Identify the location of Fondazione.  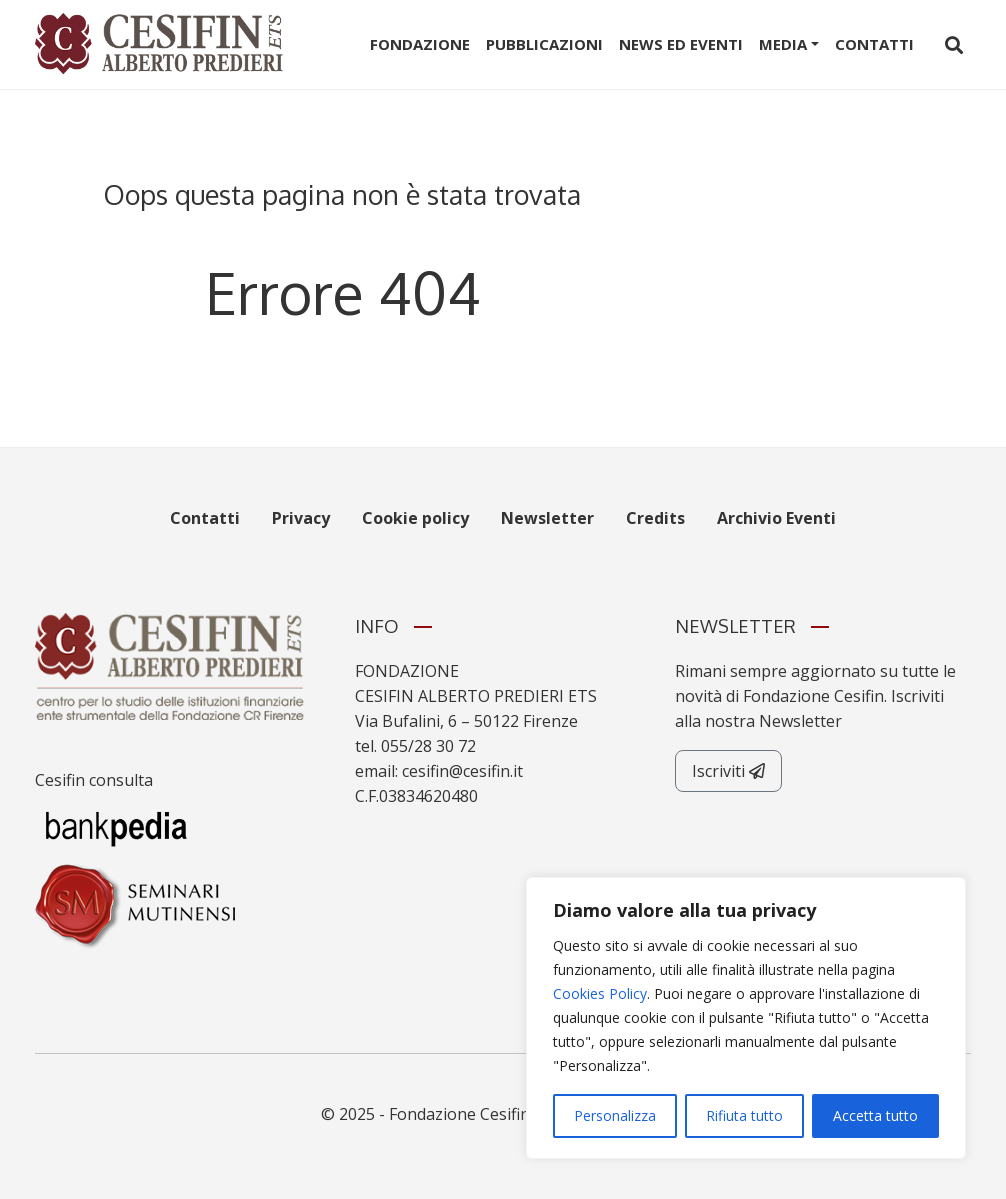
(420, 44).